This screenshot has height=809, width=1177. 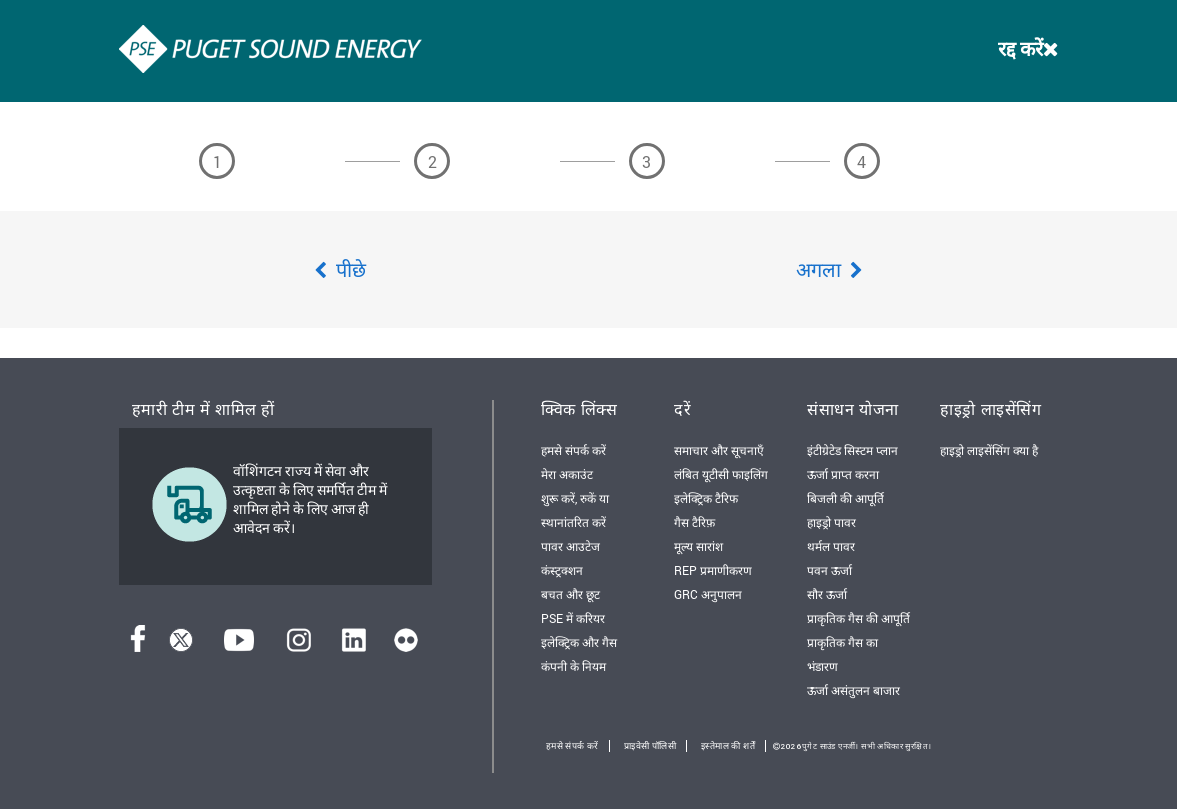 I want to click on पीछे, so click(x=340, y=269).